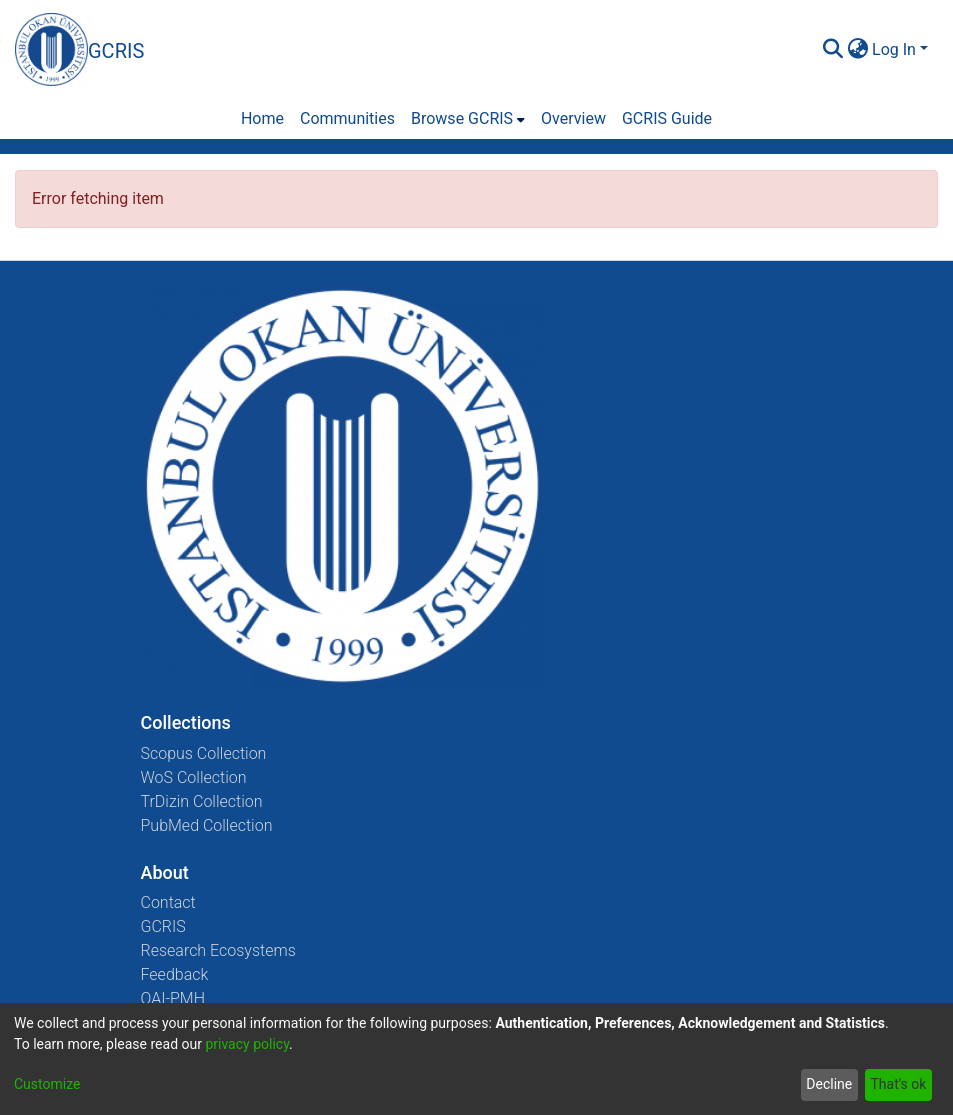  What do you see at coordinates (202, 801) in the screenshot?
I see `TrDizin Collection` at bounding box center [202, 801].